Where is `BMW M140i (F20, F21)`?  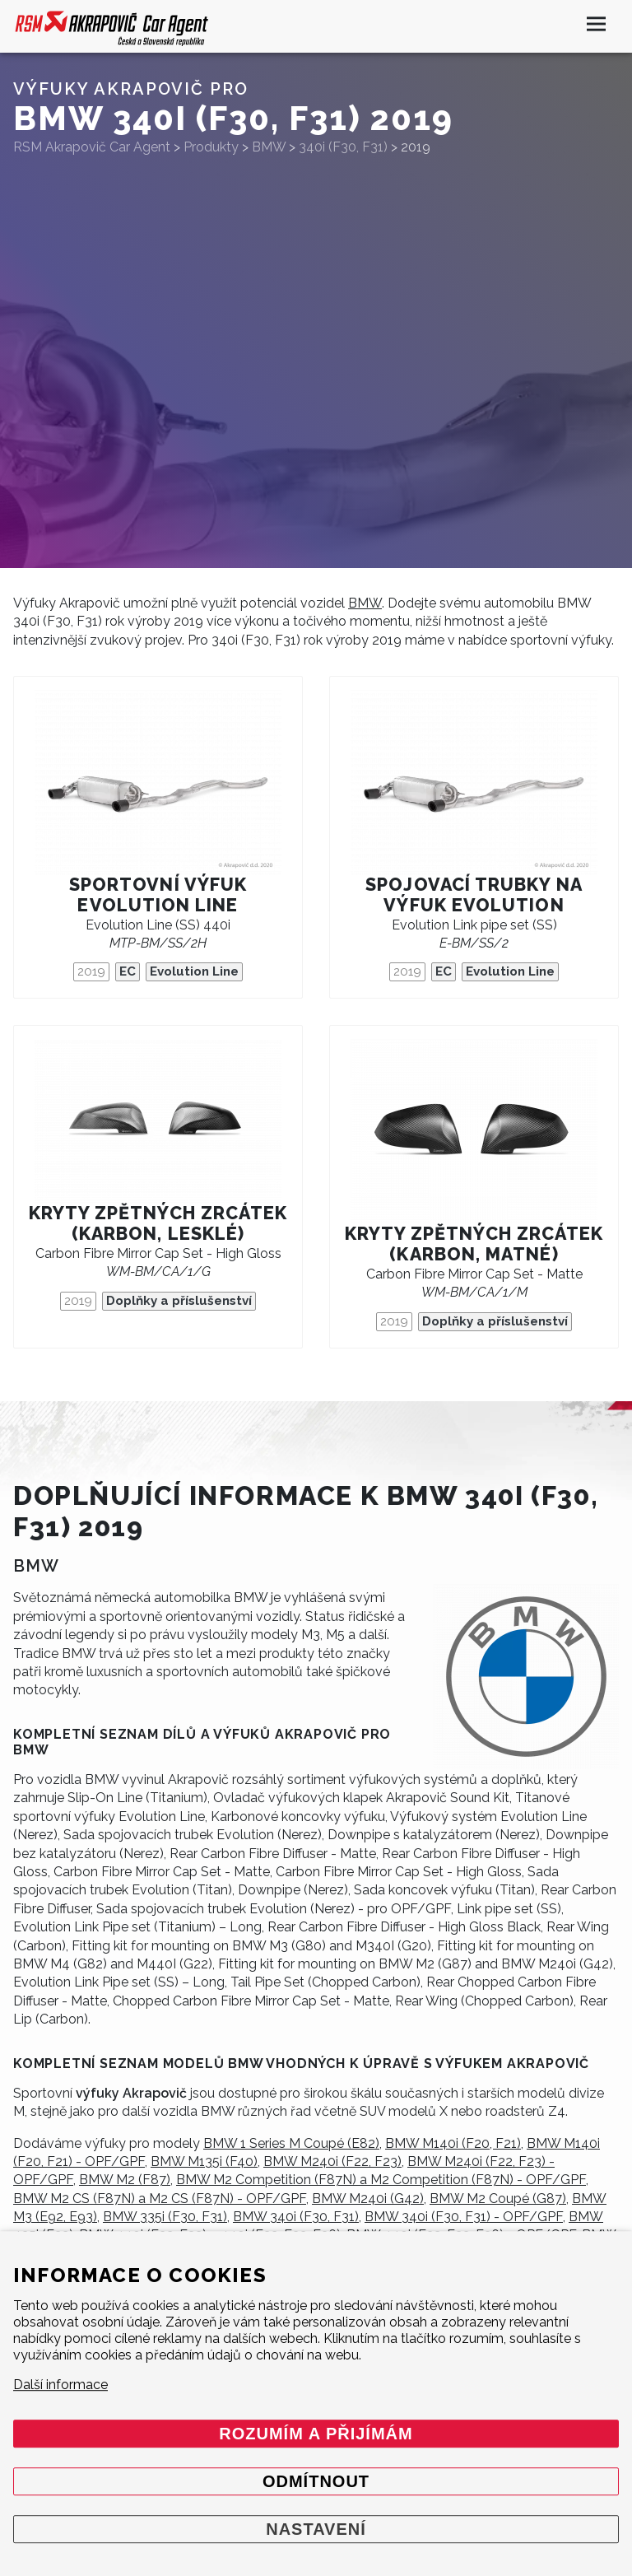
BMW M140i (F20, F21) is located at coordinates (453, 2143).